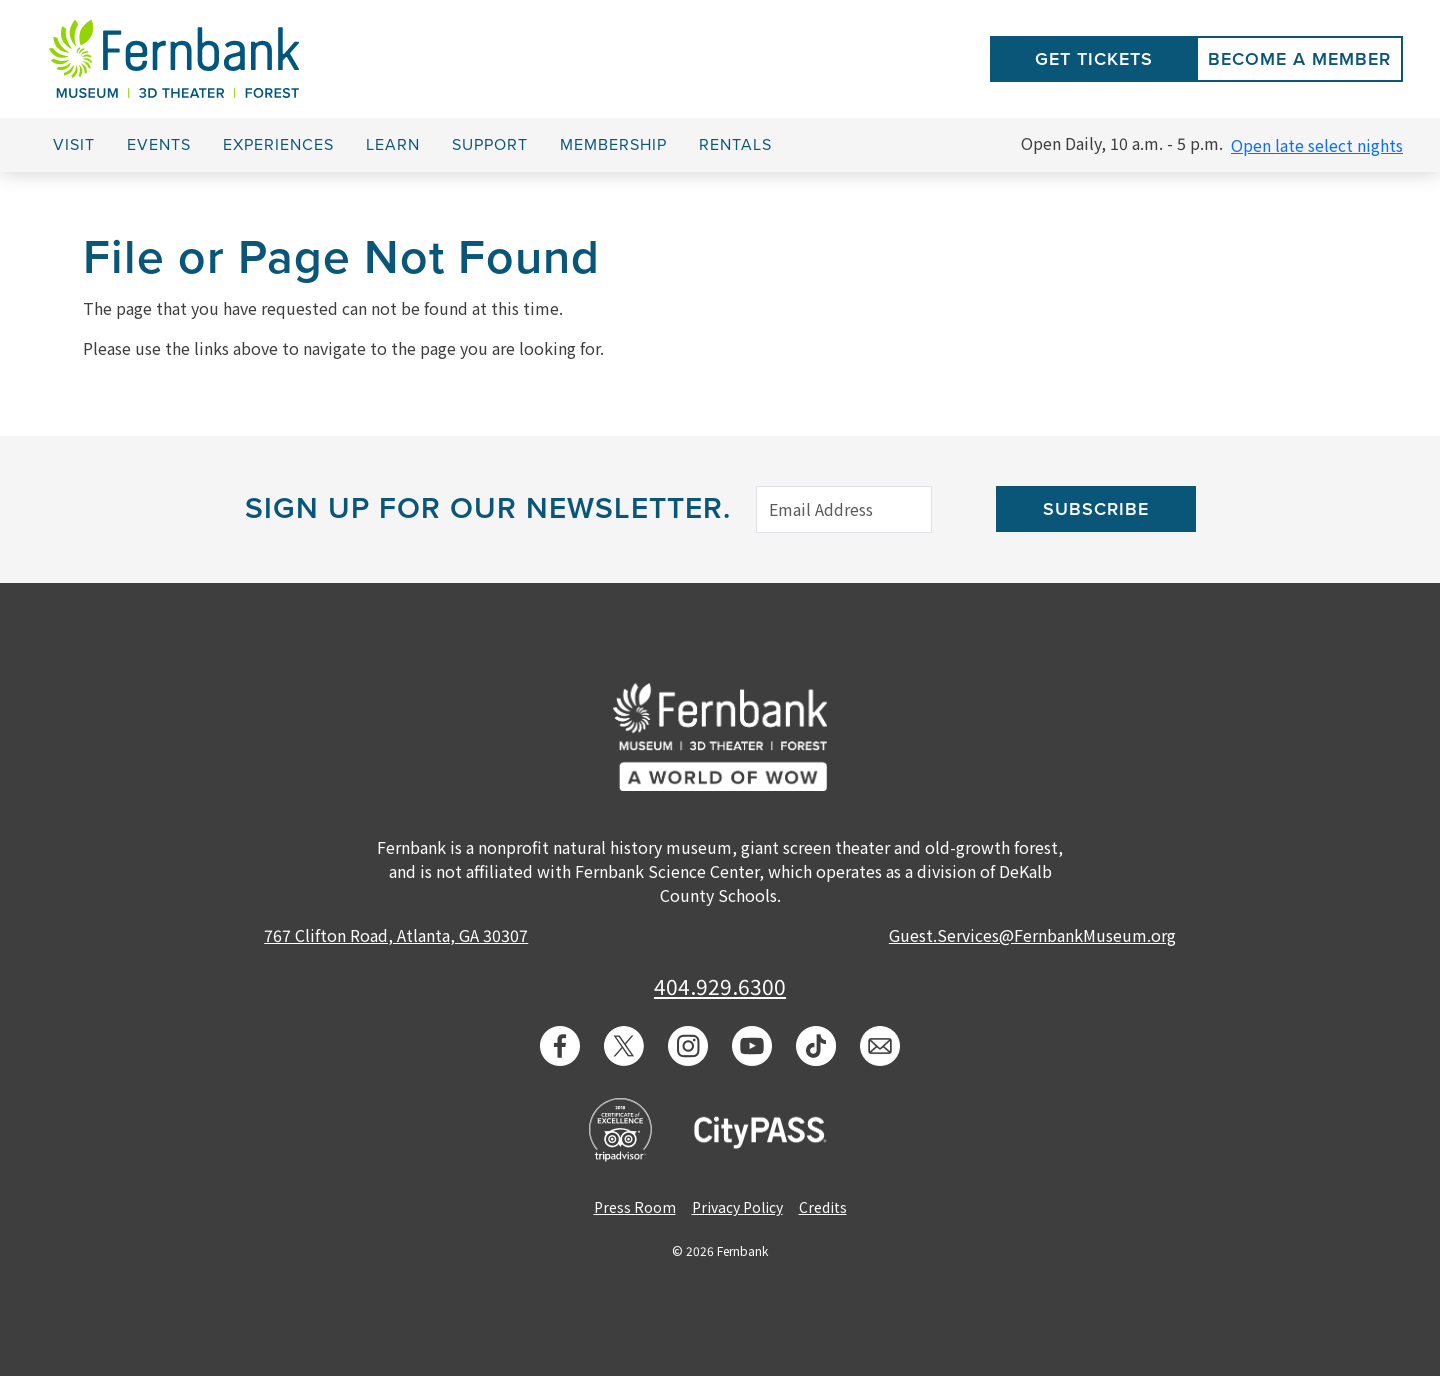 Image resolution: width=1440 pixels, height=1376 pixels. What do you see at coordinates (74, 145) in the screenshot?
I see `Visit [button]` at bounding box center [74, 145].